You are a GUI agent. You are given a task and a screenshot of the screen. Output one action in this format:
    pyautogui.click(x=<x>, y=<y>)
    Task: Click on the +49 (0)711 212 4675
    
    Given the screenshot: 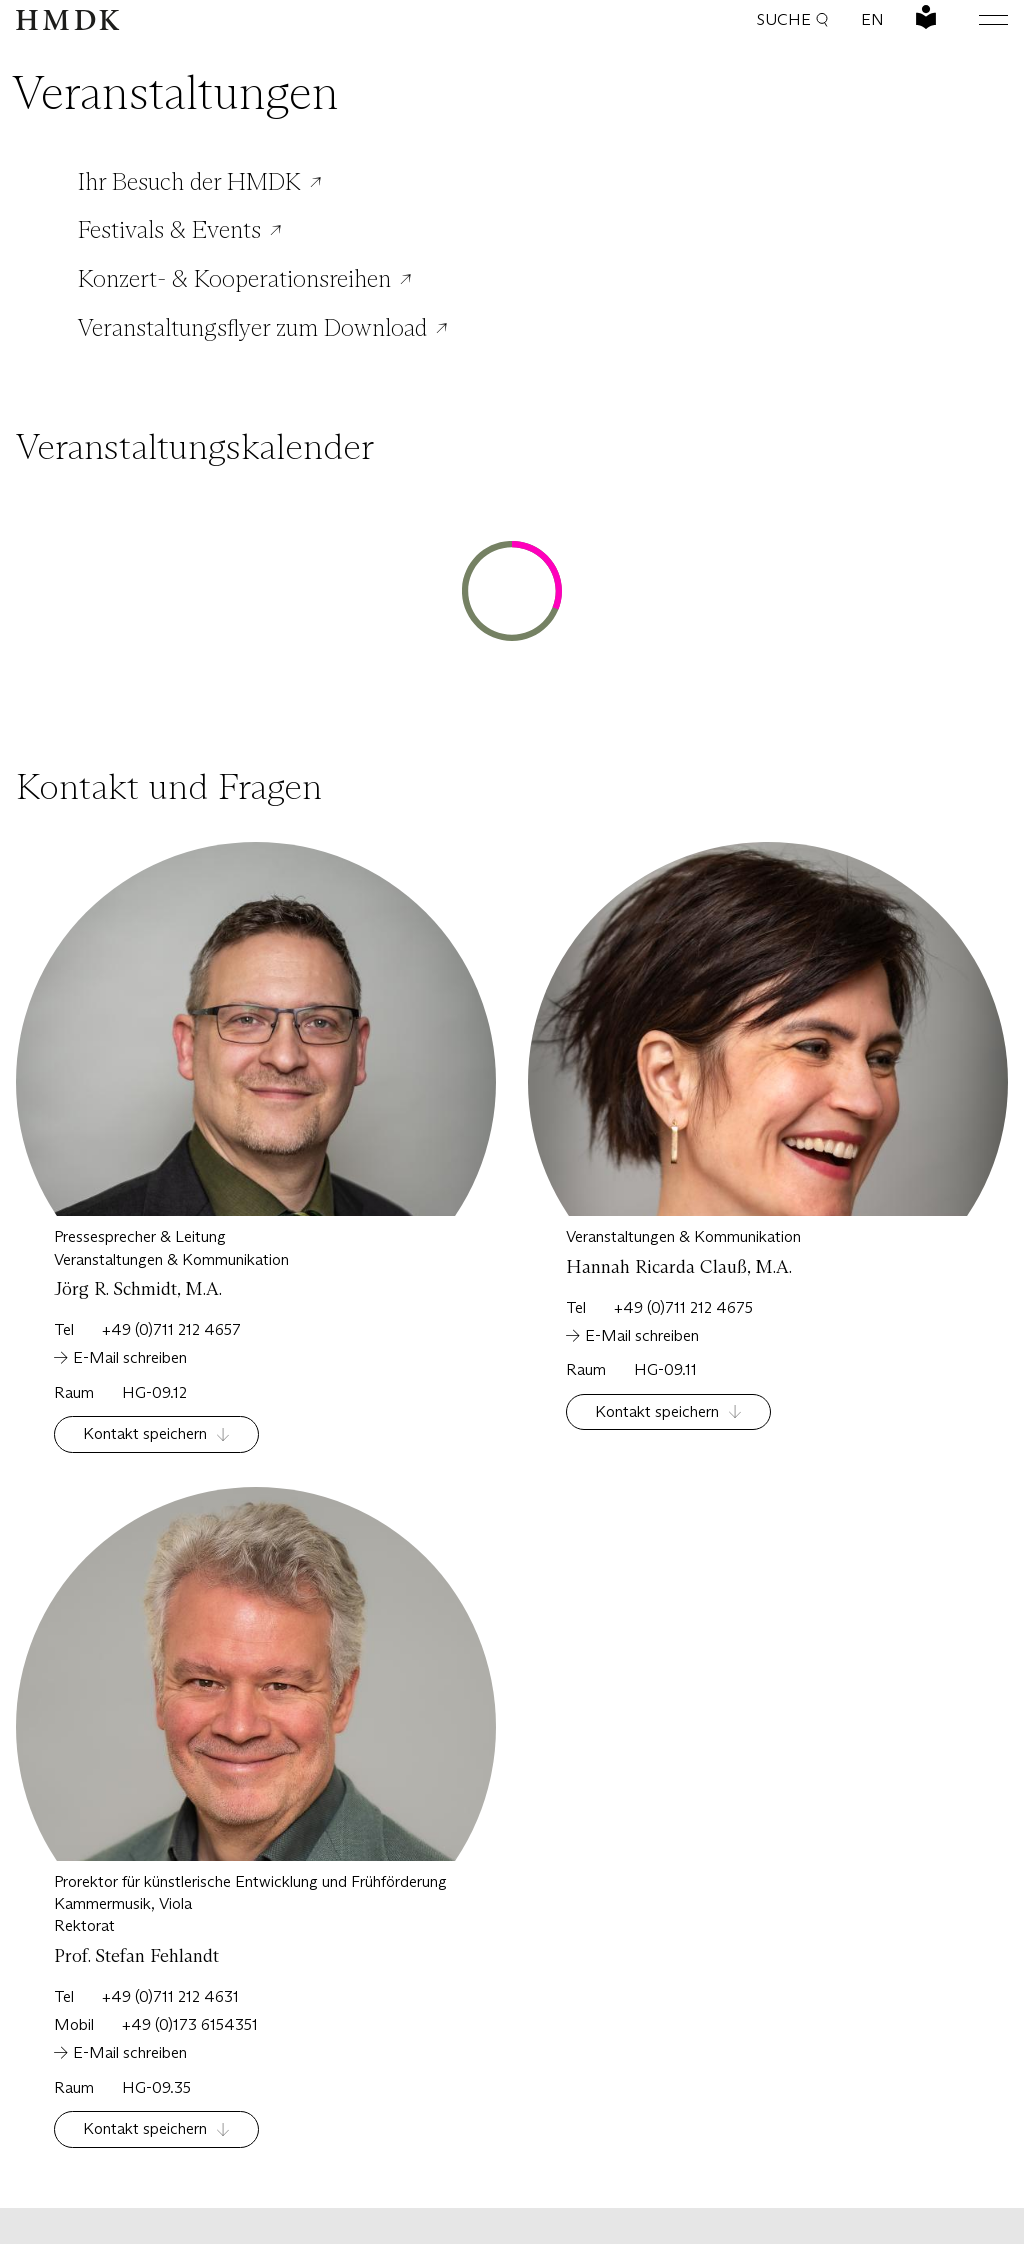 What is the action you would take?
    pyautogui.click(x=683, y=1307)
    